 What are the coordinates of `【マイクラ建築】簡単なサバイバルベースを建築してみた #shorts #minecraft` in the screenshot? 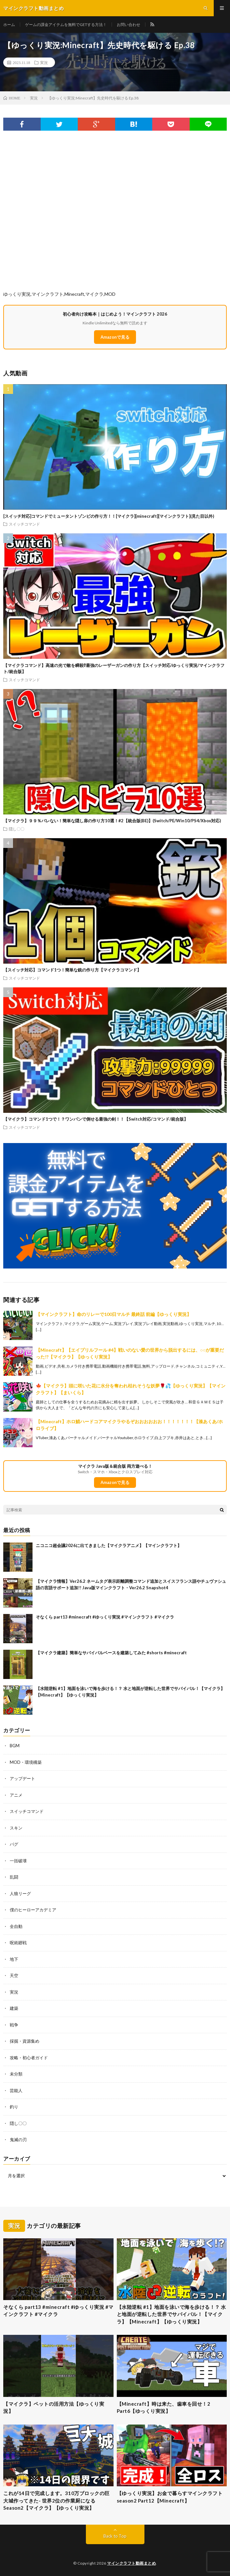 It's located at (111, 1652).